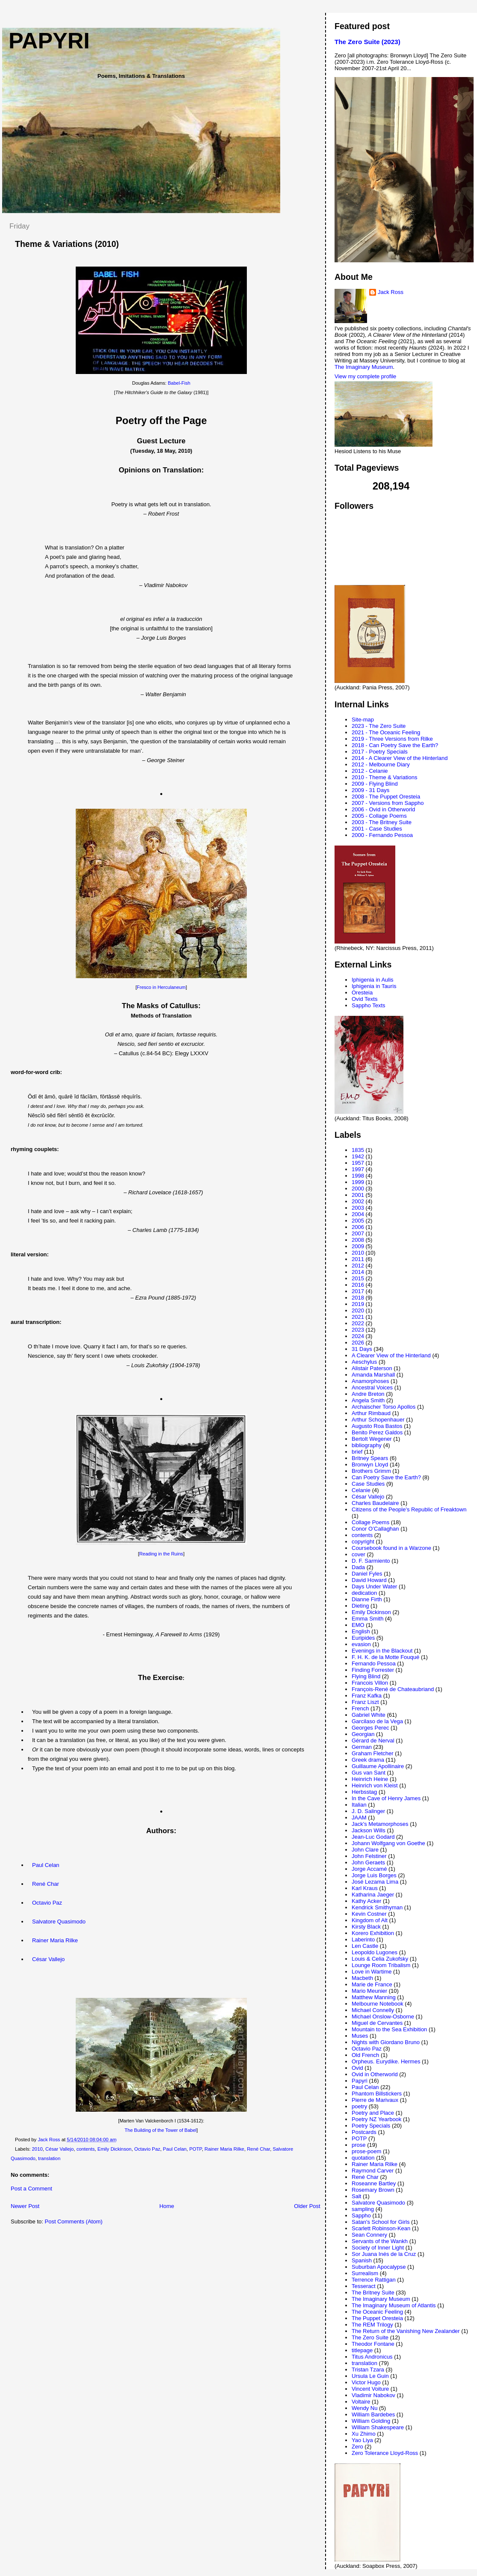  What do you see at coordinates (386, 796) in the screenshot?
I see `2008 - The Puppet Oresteia` at bounding box center [386, 796].